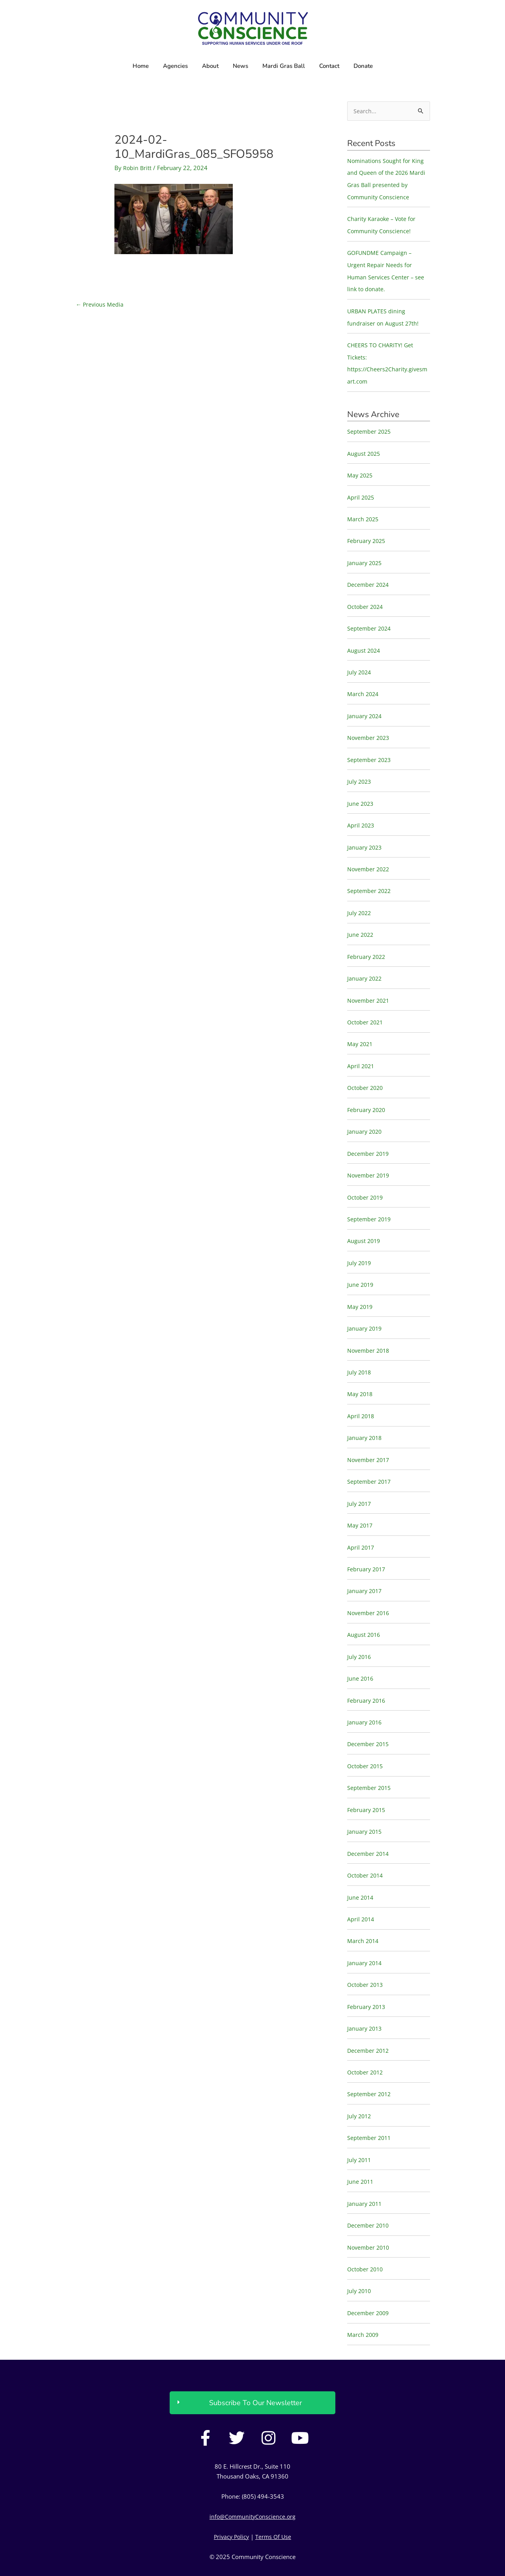 The width and height of the screenshot is (505, 2576). Describe the element at coordinates (175, 66) in the screenshot. I see `Agencies` at that location.